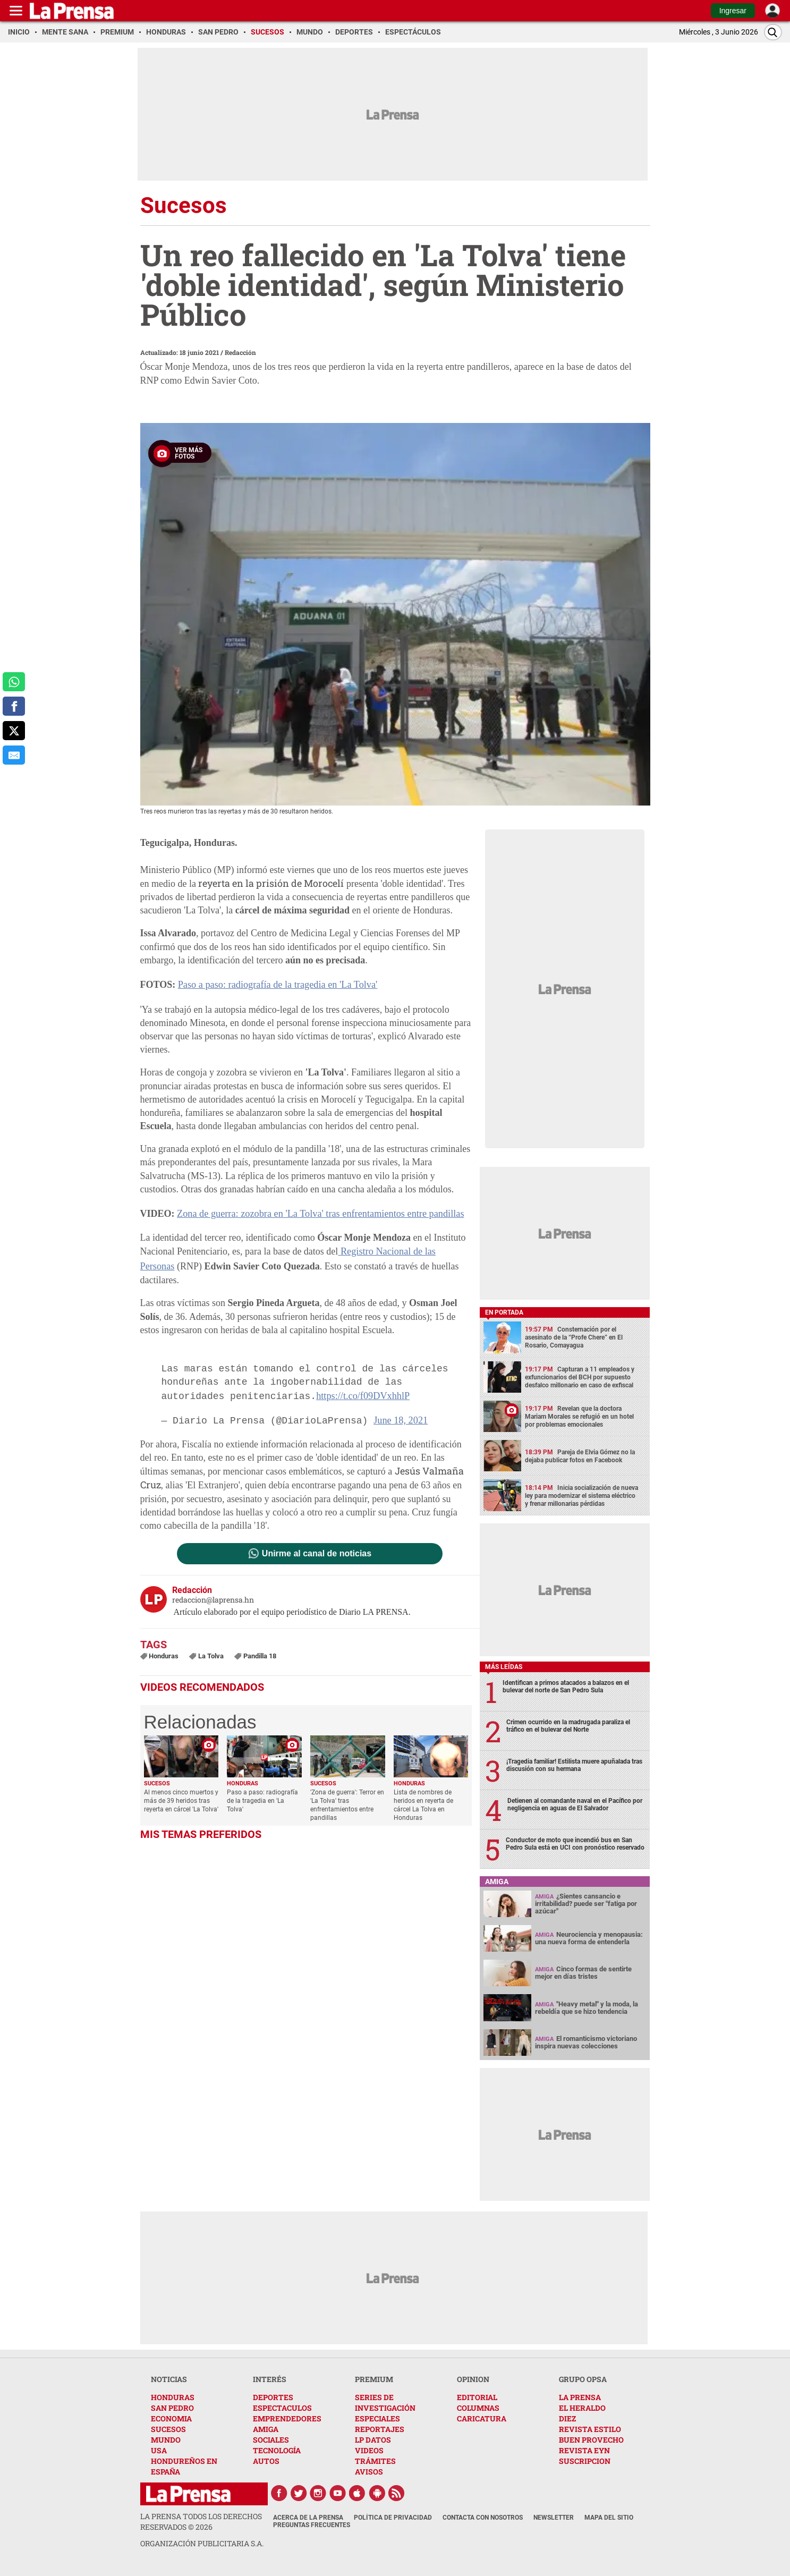 The image size is (790, 2576). I want to click on OPINION, so click(473, 2379).